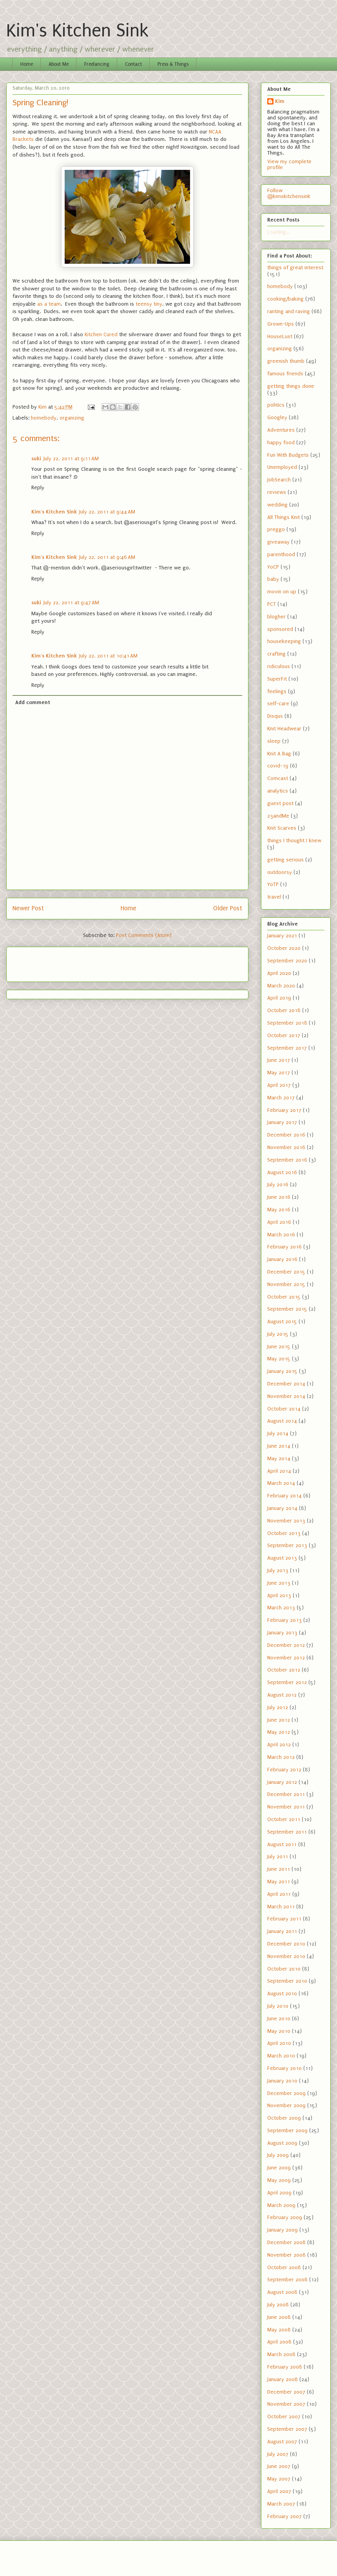 This screenshot has height=2576, width=337. Describe the element at coordinates (278, 1732) in the screenshot. I see `May 2012` at that location.